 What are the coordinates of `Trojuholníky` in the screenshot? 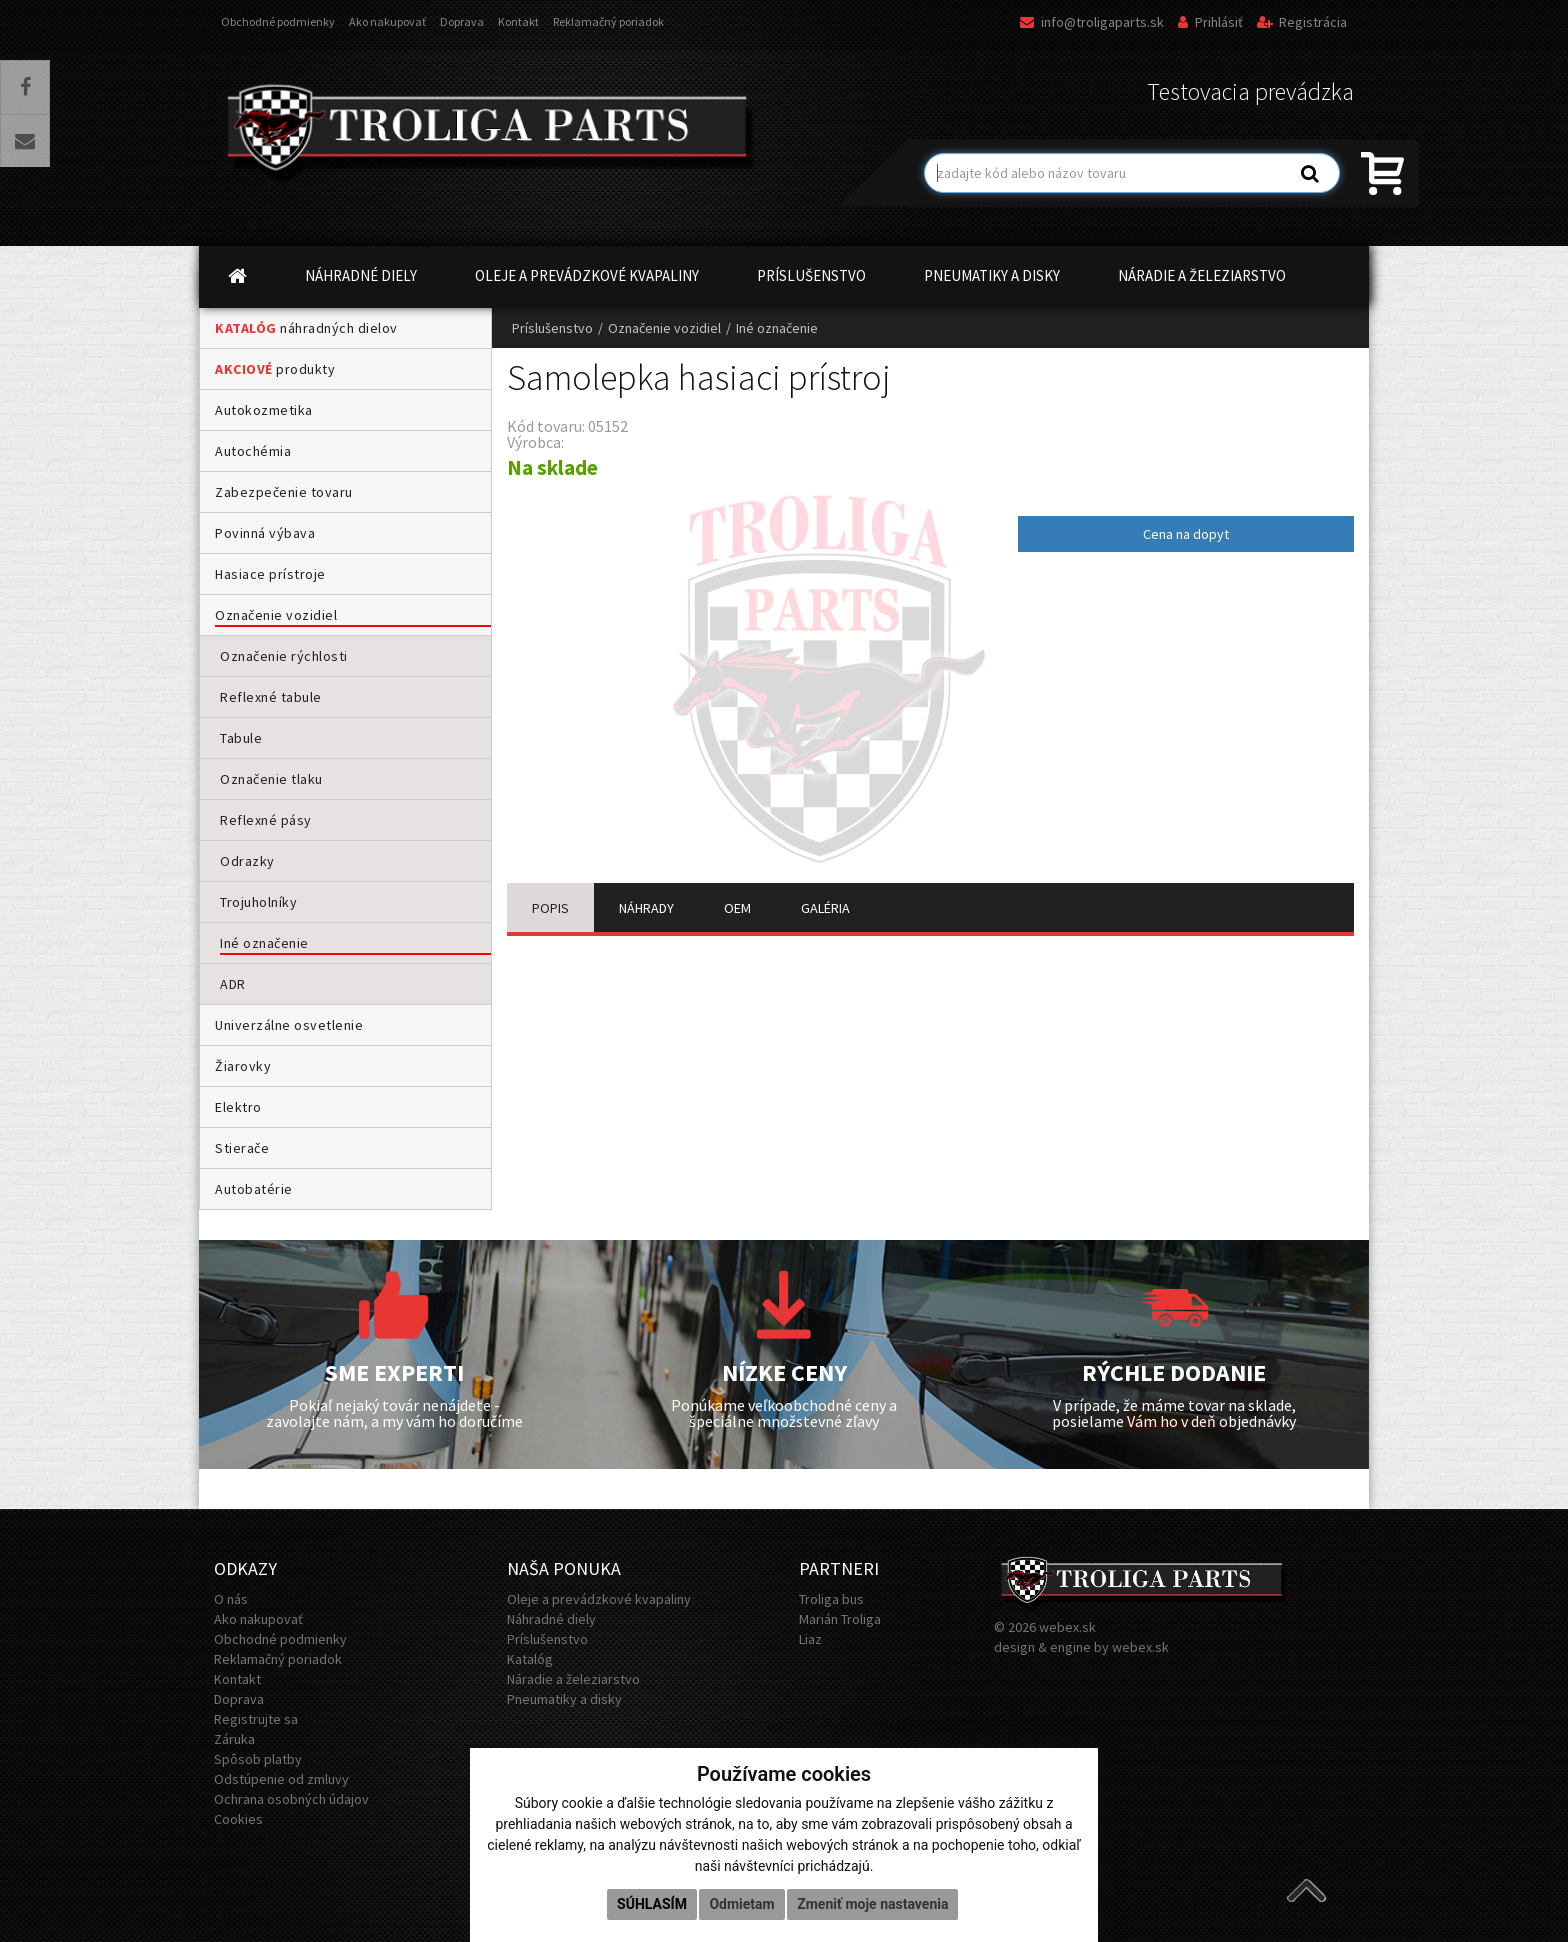 It's located at (258, 902).